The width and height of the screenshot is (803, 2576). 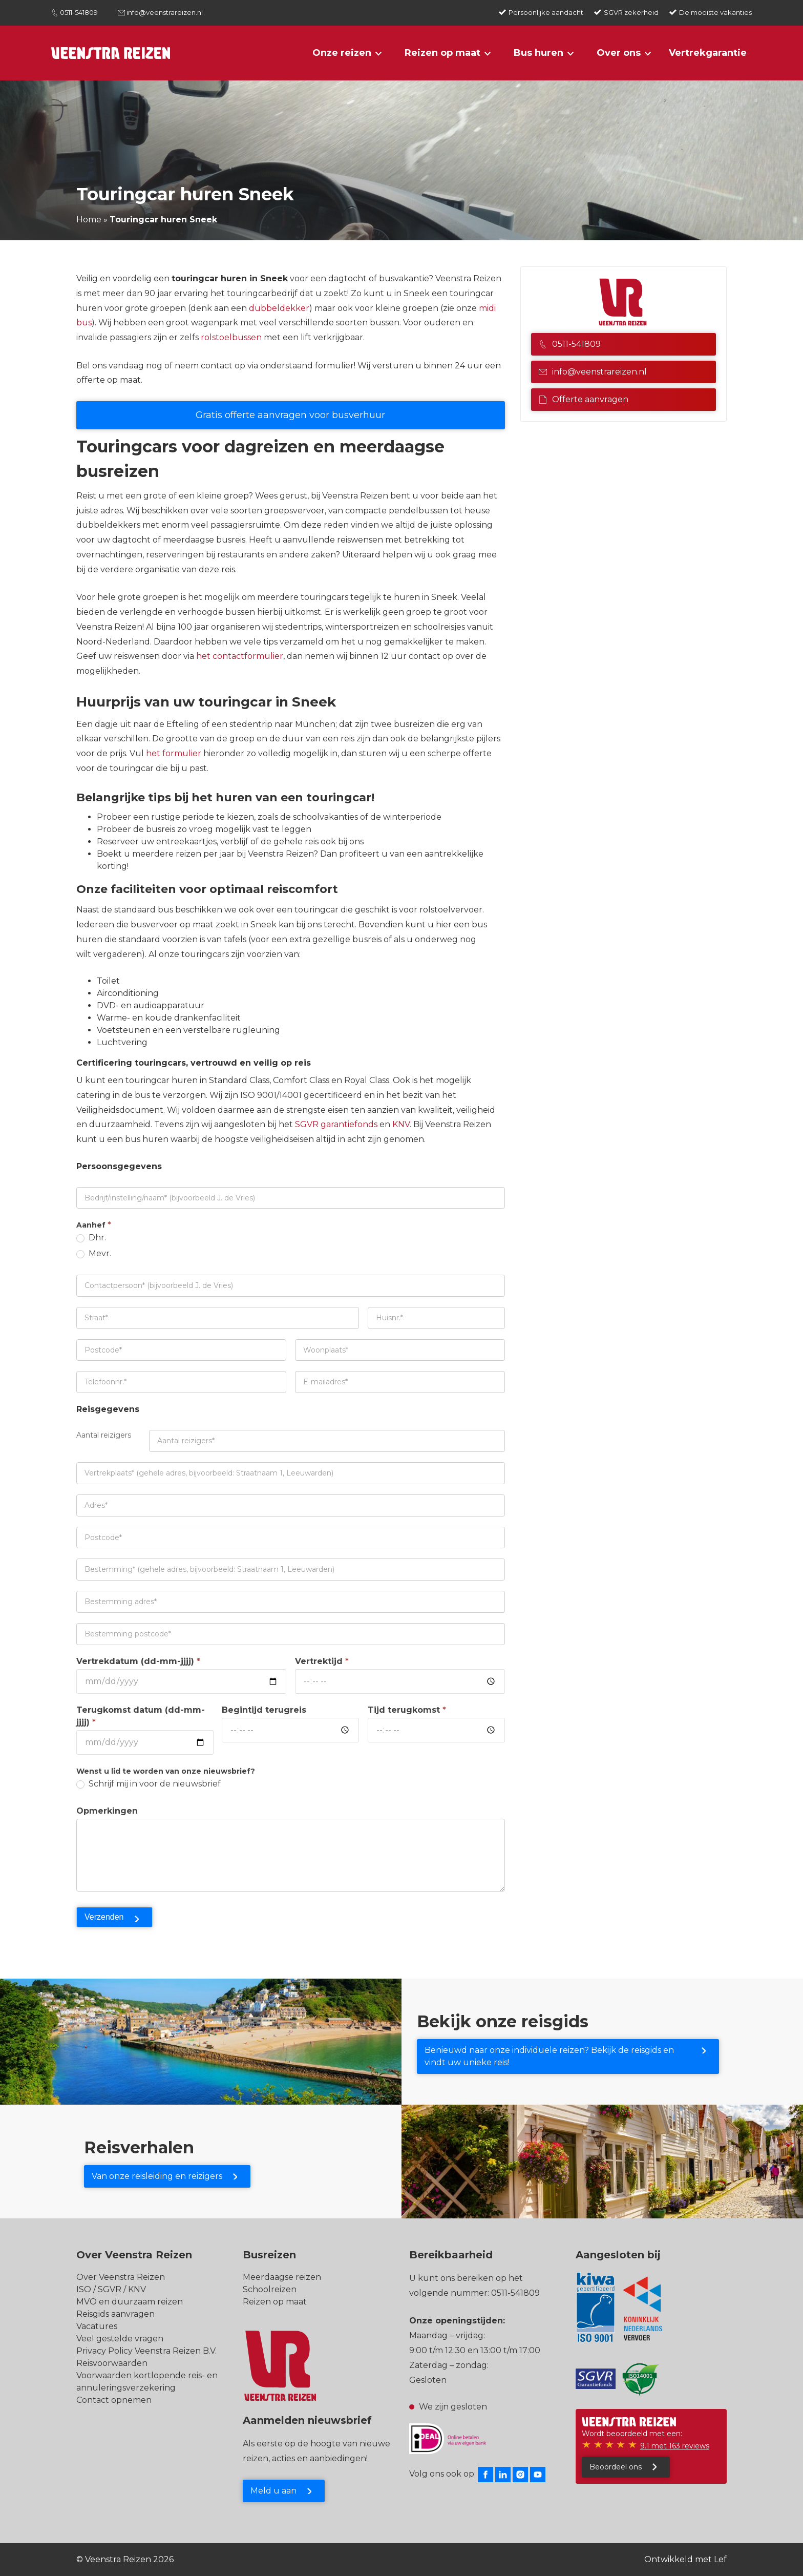 I want to click on ISO / SGVR / KNV, so click(x=111, y=2289).